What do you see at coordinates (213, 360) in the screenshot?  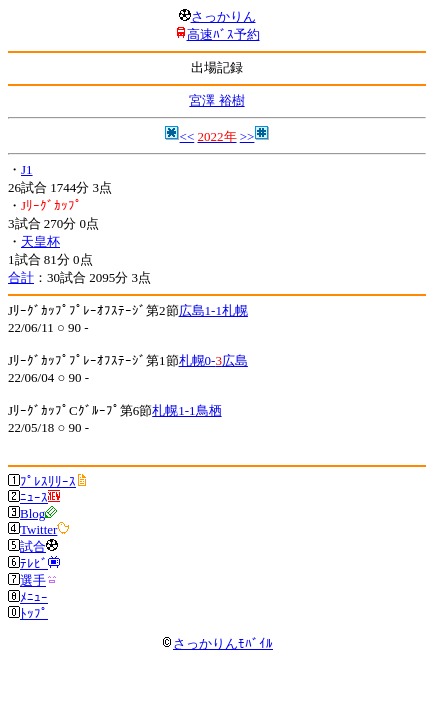 I see `札幌0-広島` at bounding box center [213, 360].